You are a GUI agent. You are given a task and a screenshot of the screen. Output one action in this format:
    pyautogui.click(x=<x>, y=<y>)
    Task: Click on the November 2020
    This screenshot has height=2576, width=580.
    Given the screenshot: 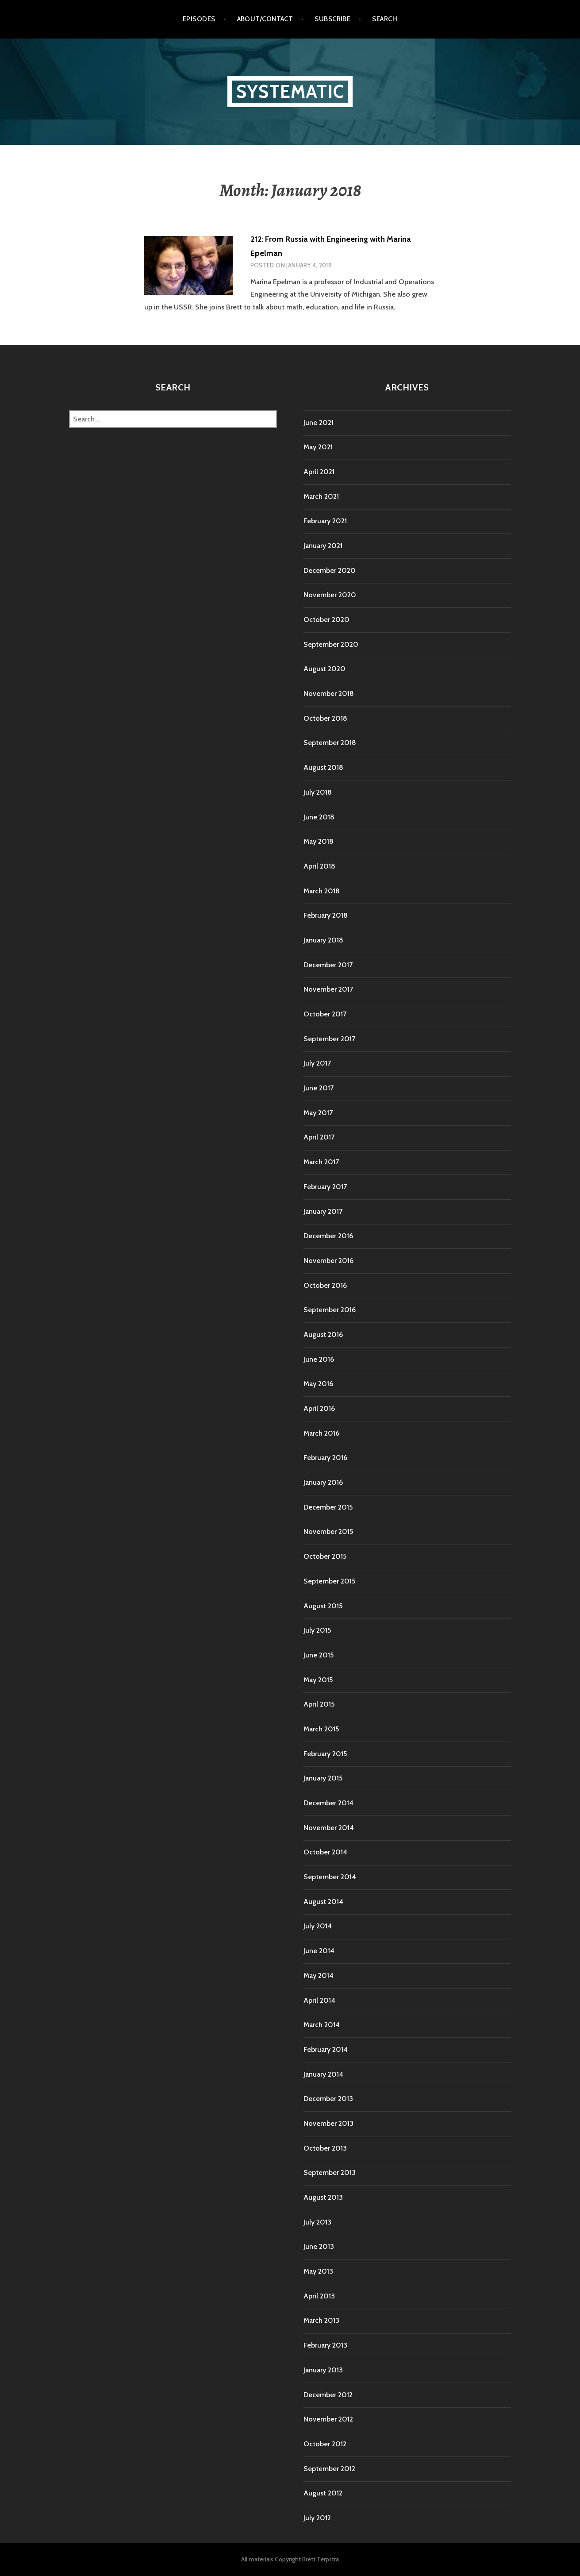 What is the action you would take?
    pyautogui.click(x=329, y=595)
    